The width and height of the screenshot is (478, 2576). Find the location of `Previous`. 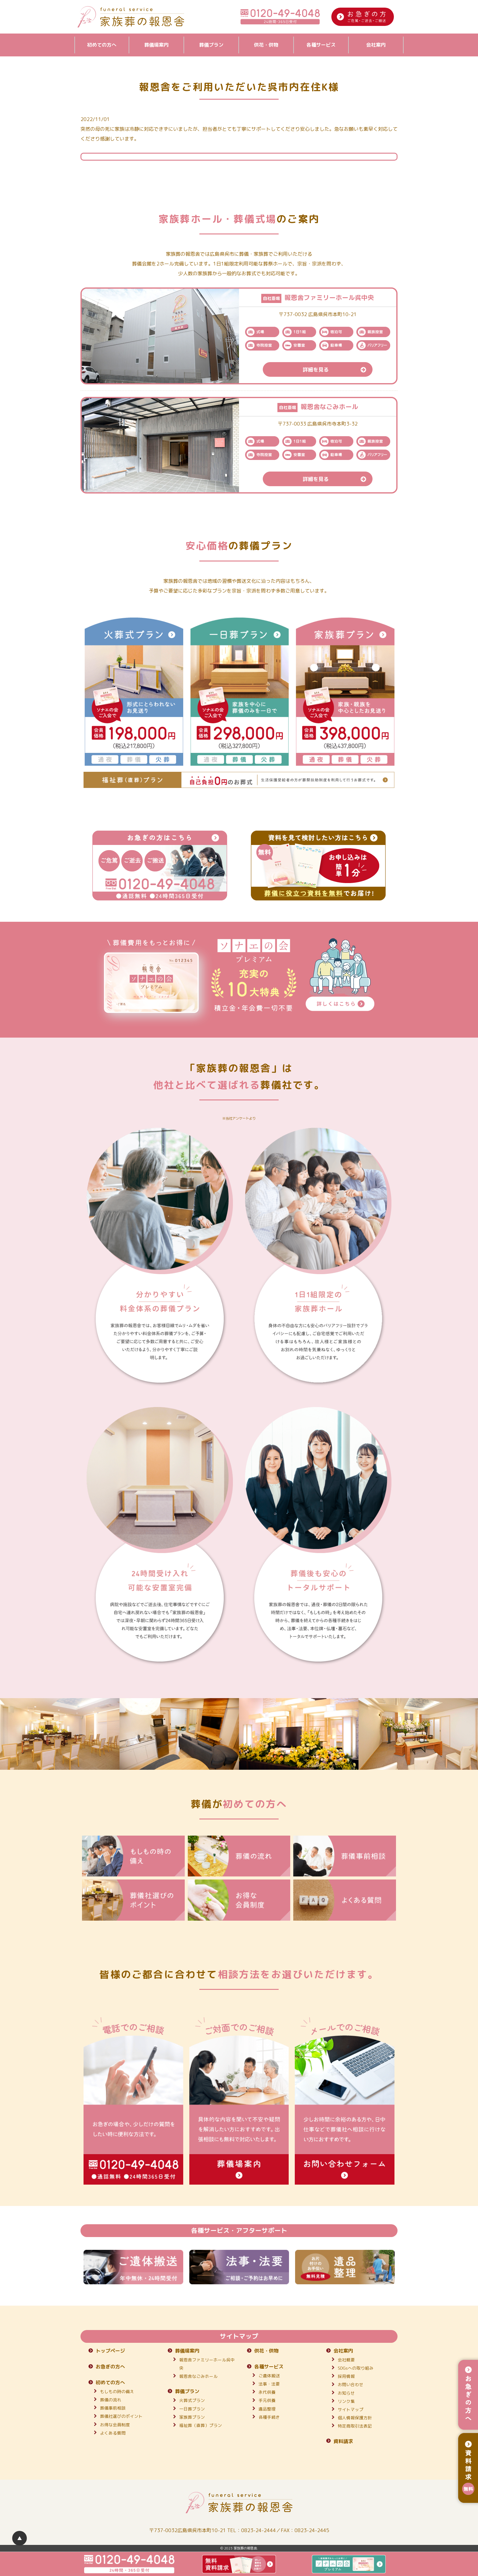

Previous is located at coordinates (76, 2267).